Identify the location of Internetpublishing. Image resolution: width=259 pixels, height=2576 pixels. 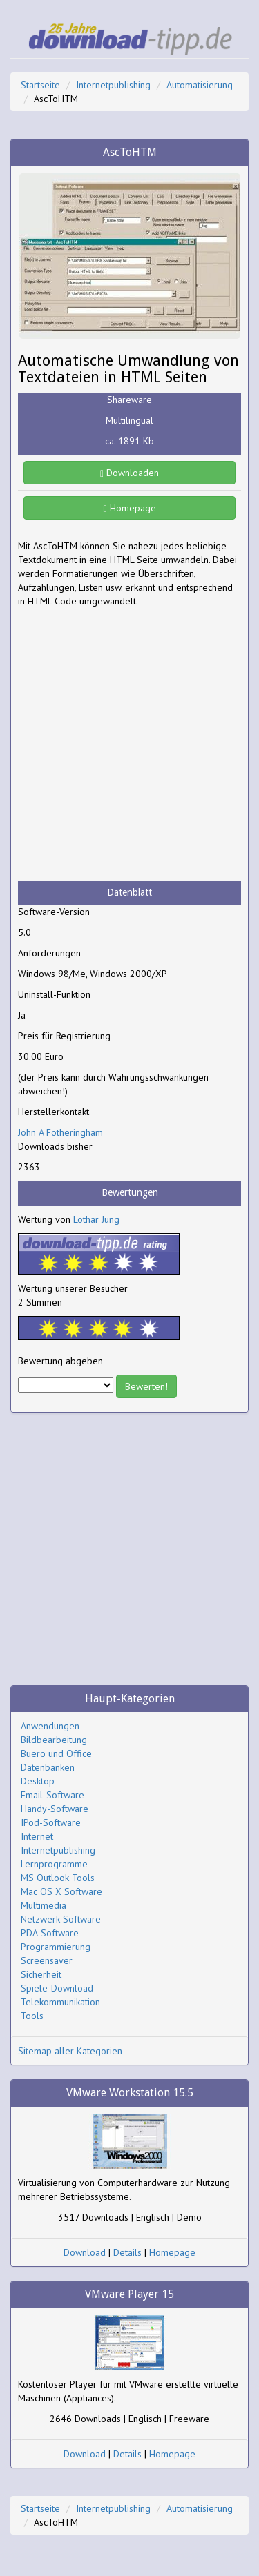
(113, 85).